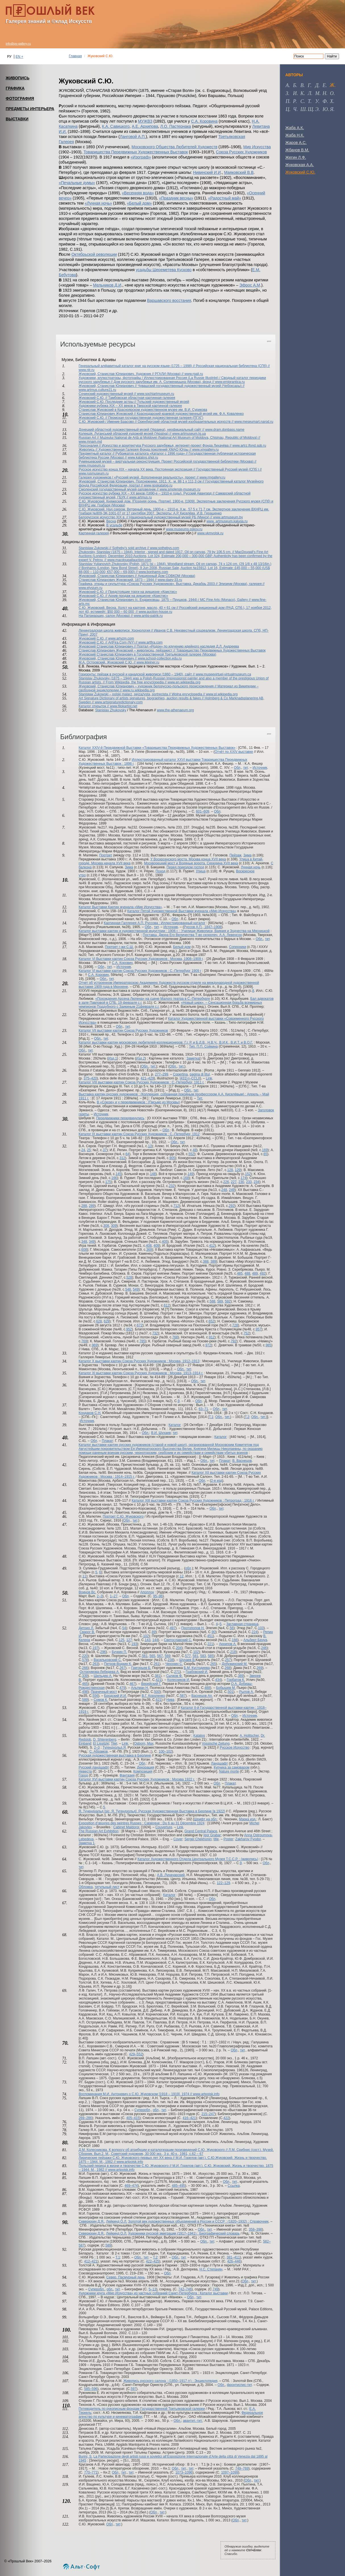 This screenshot has height=2576, width=345. I want to click on Север. Пасмурный день, so click(125, 2277).